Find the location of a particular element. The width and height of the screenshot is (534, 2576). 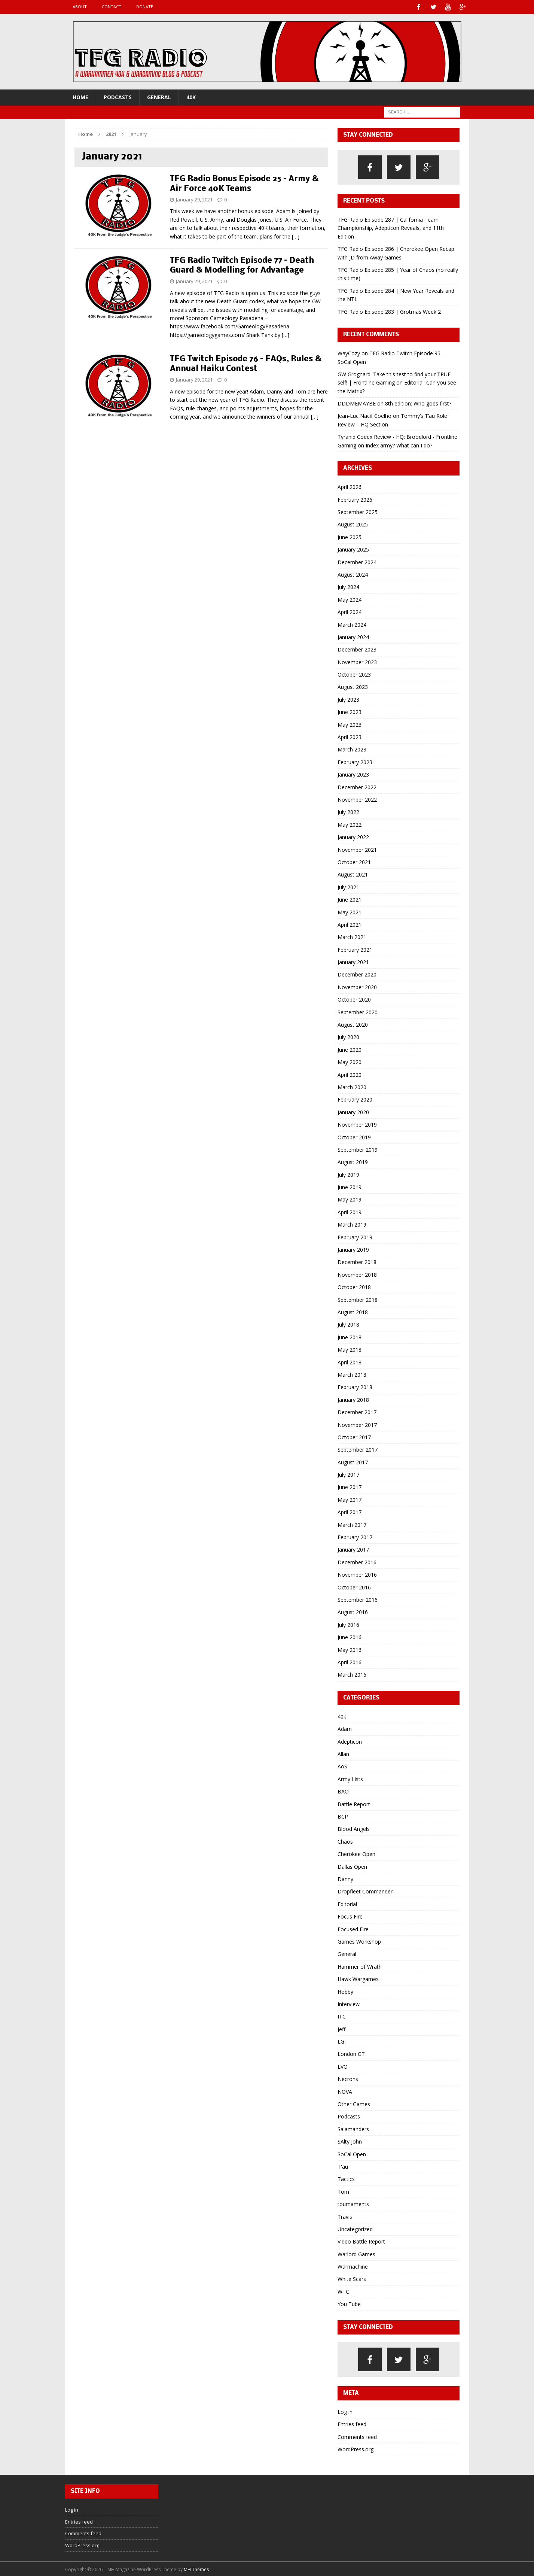

January 2020 is located at coordinates (353, 1111).